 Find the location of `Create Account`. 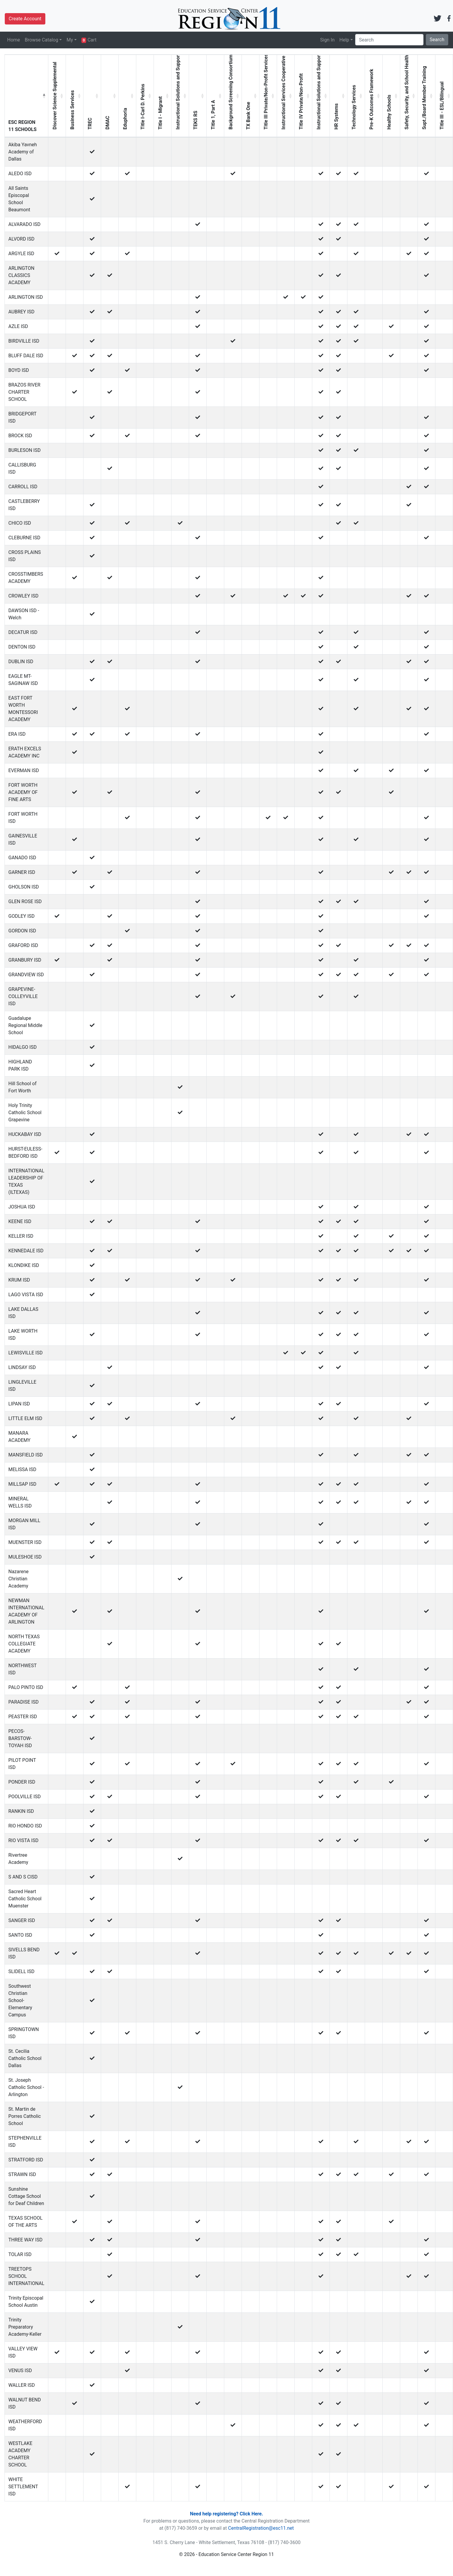

Create Account is located at coordinates (25, 18).